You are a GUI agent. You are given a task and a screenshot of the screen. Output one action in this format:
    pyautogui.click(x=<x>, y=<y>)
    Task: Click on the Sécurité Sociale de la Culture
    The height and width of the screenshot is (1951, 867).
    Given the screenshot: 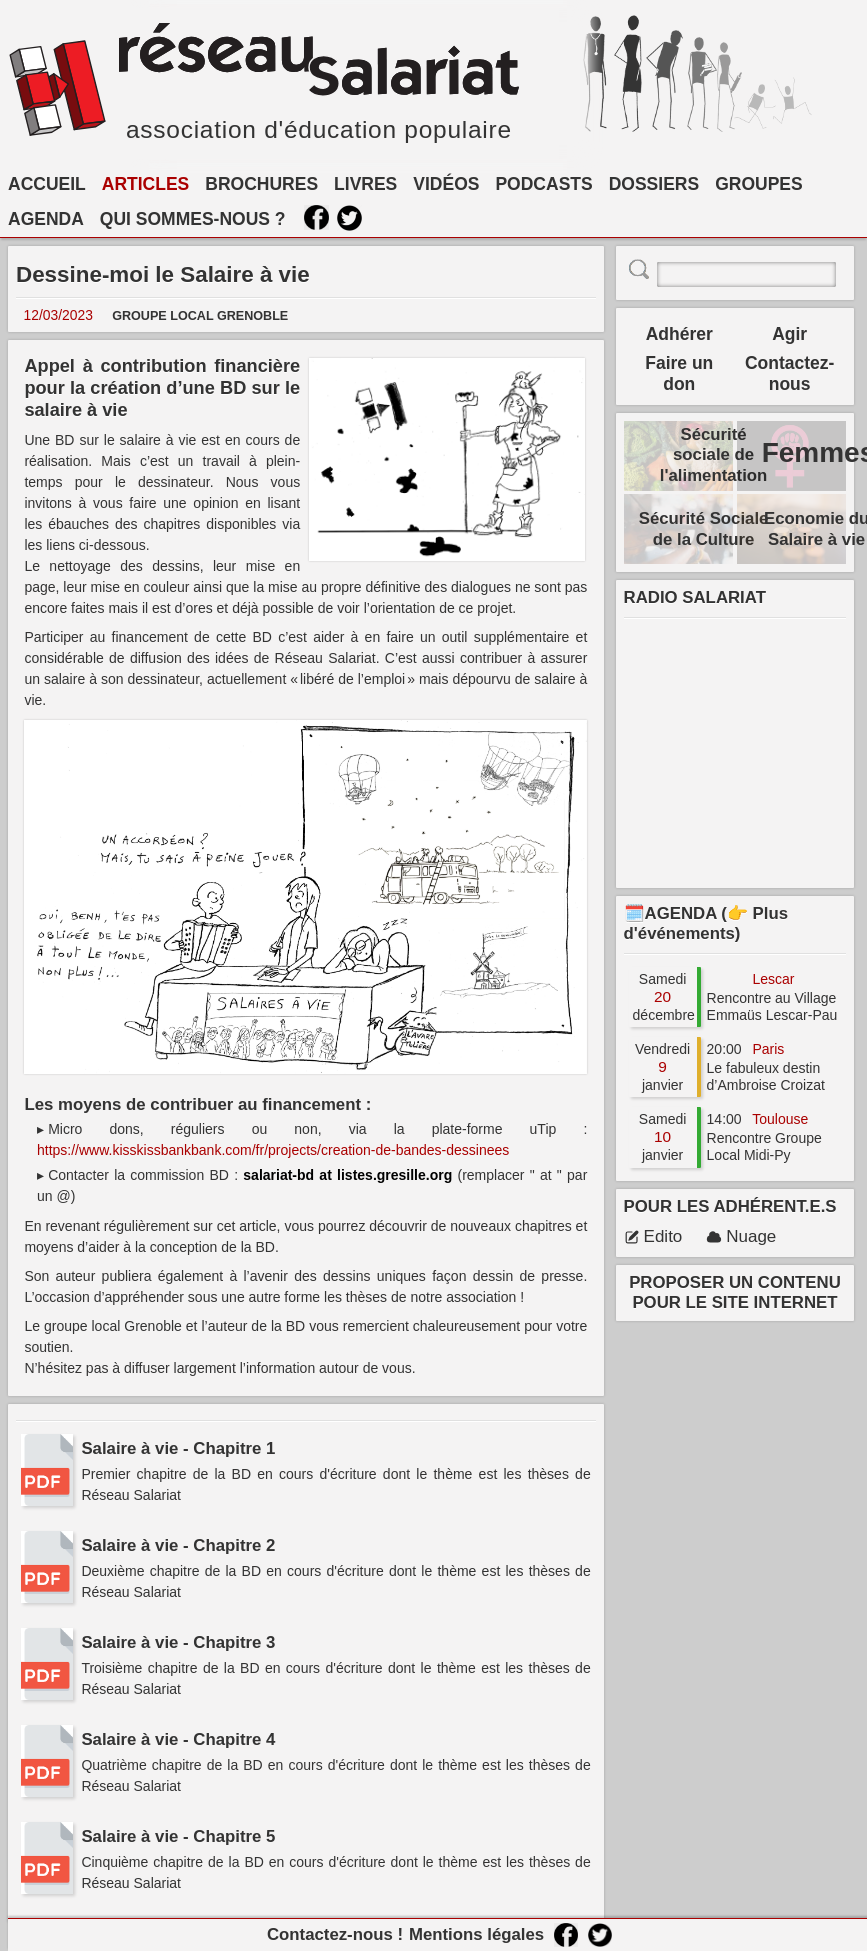 What is the action you would take?
    pyautogui.click(x=704, y=528)
    